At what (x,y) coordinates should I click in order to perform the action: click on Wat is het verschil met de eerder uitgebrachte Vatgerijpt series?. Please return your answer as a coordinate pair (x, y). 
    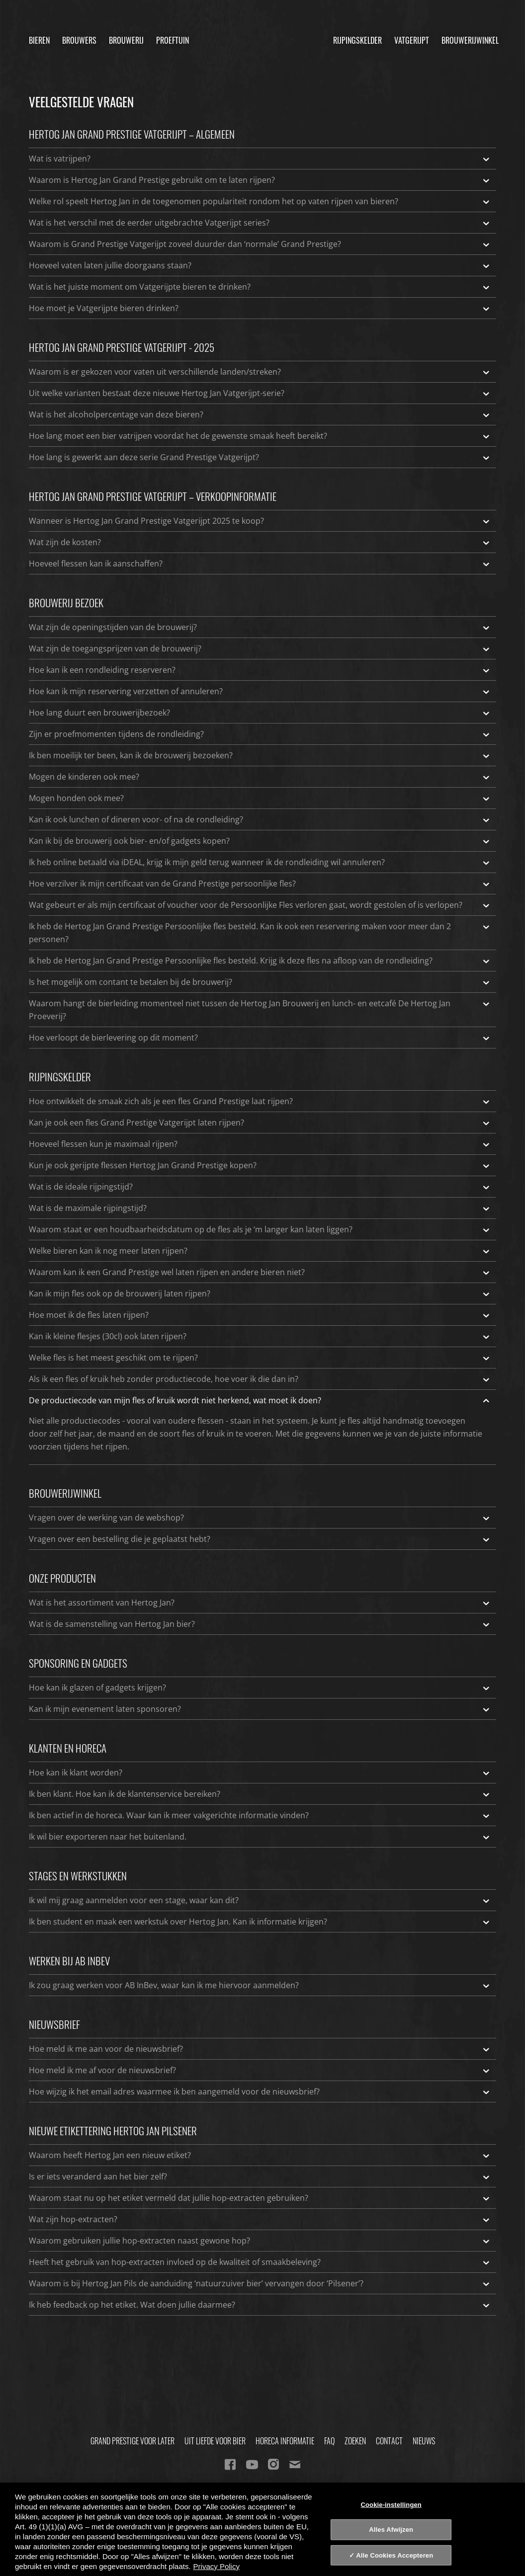
    Looking at the image, I should click on (260, 222).